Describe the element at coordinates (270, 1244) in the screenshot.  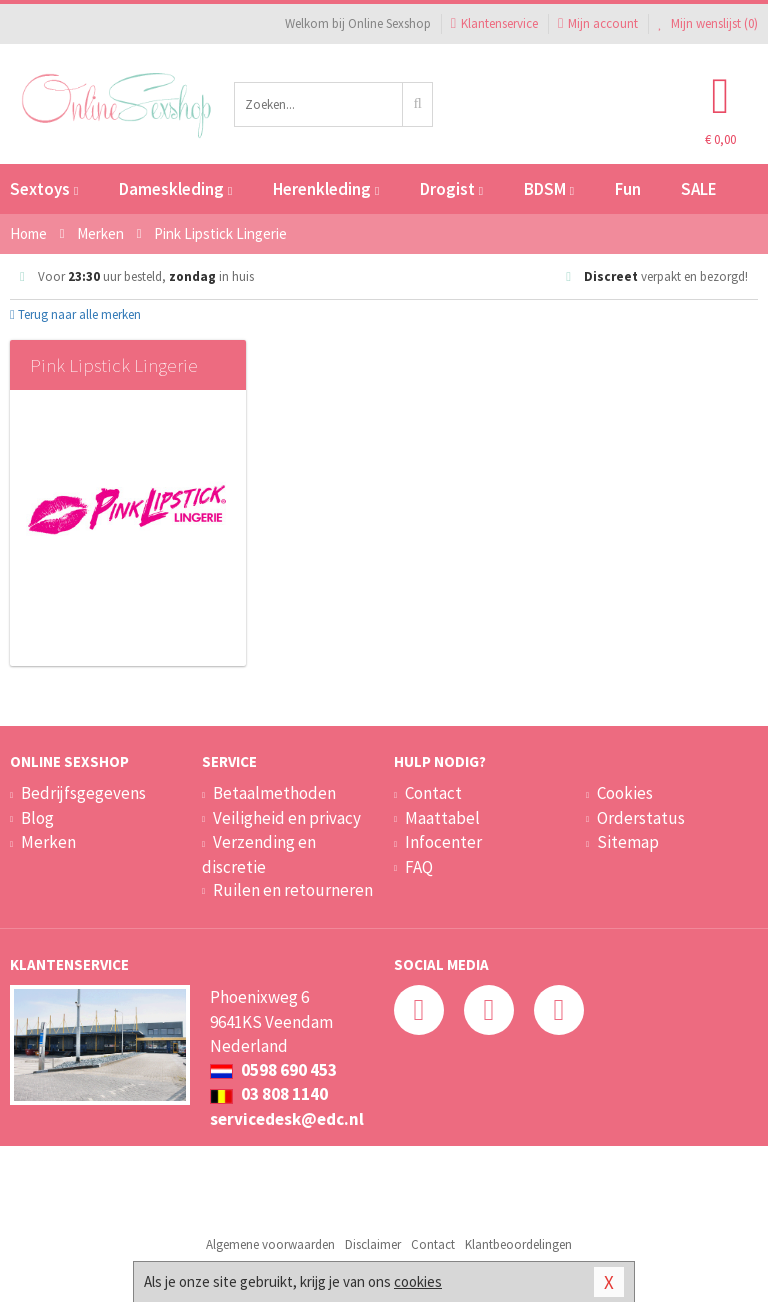
I see `Algemene voorwaarden` at that location.